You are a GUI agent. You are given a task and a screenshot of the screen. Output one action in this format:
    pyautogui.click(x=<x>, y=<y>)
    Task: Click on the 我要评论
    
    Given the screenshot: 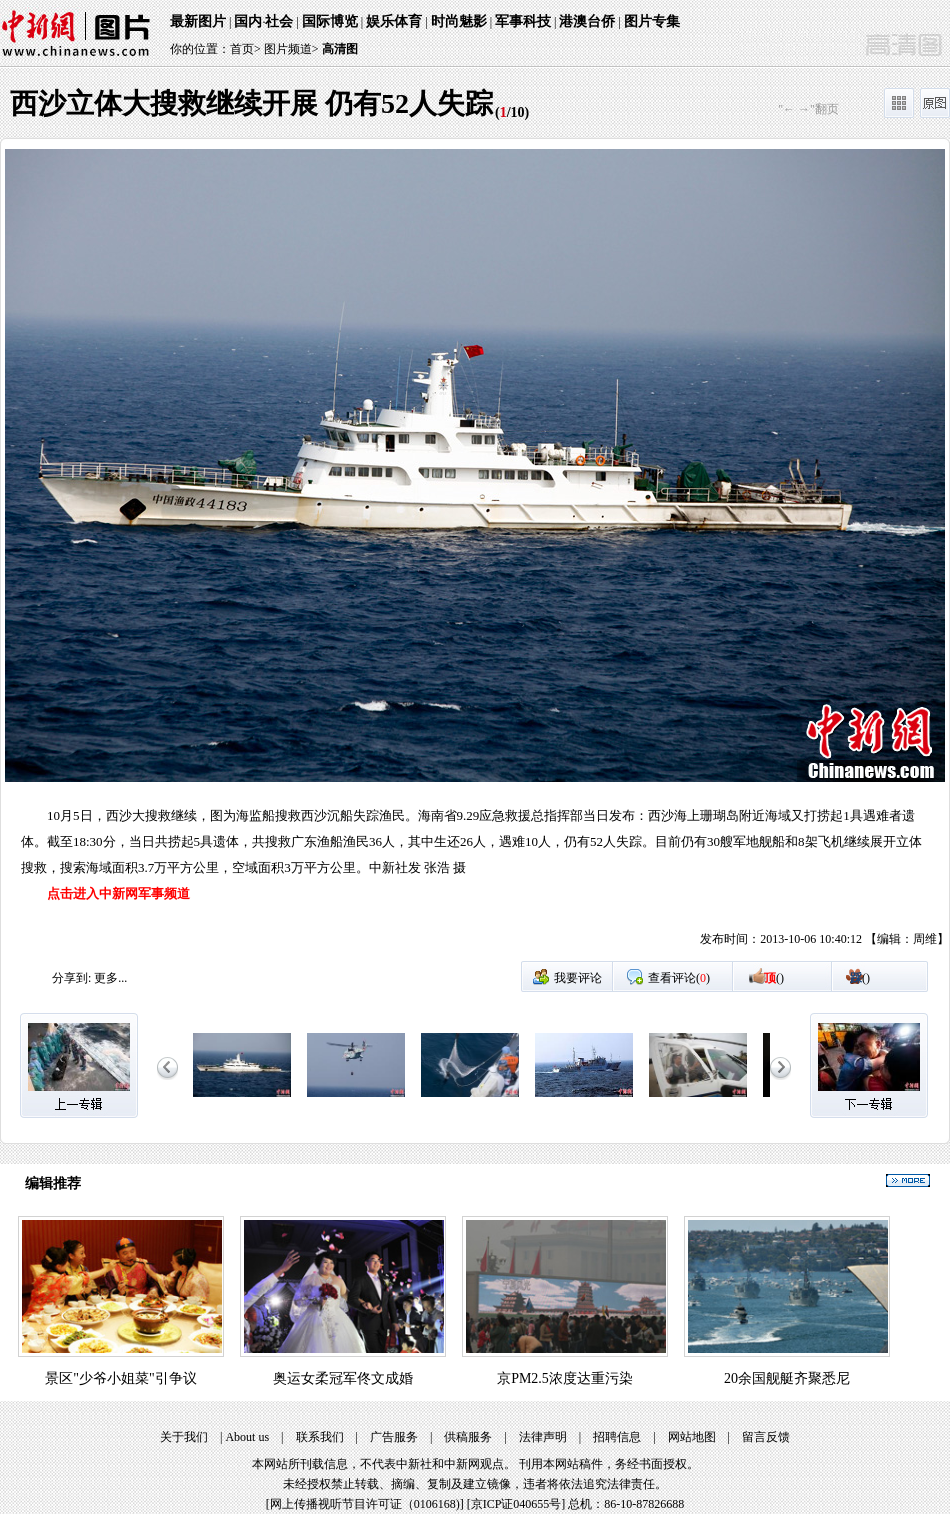 What is the action you would take?
    pyautogui.click(x=578, y=978)
    